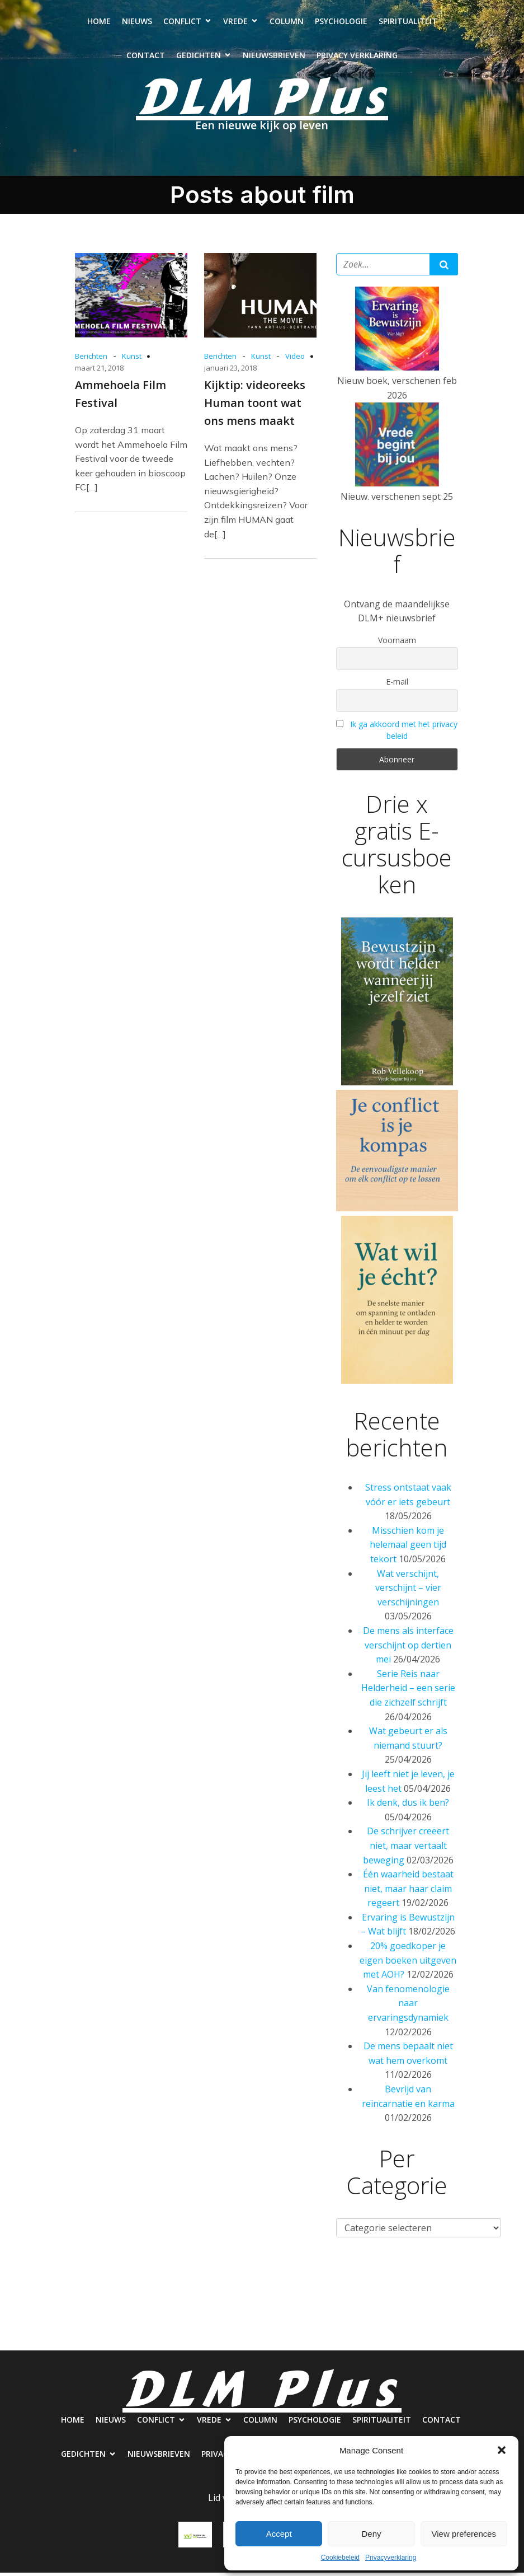  Describe the element at coordinates (406, 1848) in the screenshot. I see `De schrijver creëert niet, maar vertaalt beweging` at that location.